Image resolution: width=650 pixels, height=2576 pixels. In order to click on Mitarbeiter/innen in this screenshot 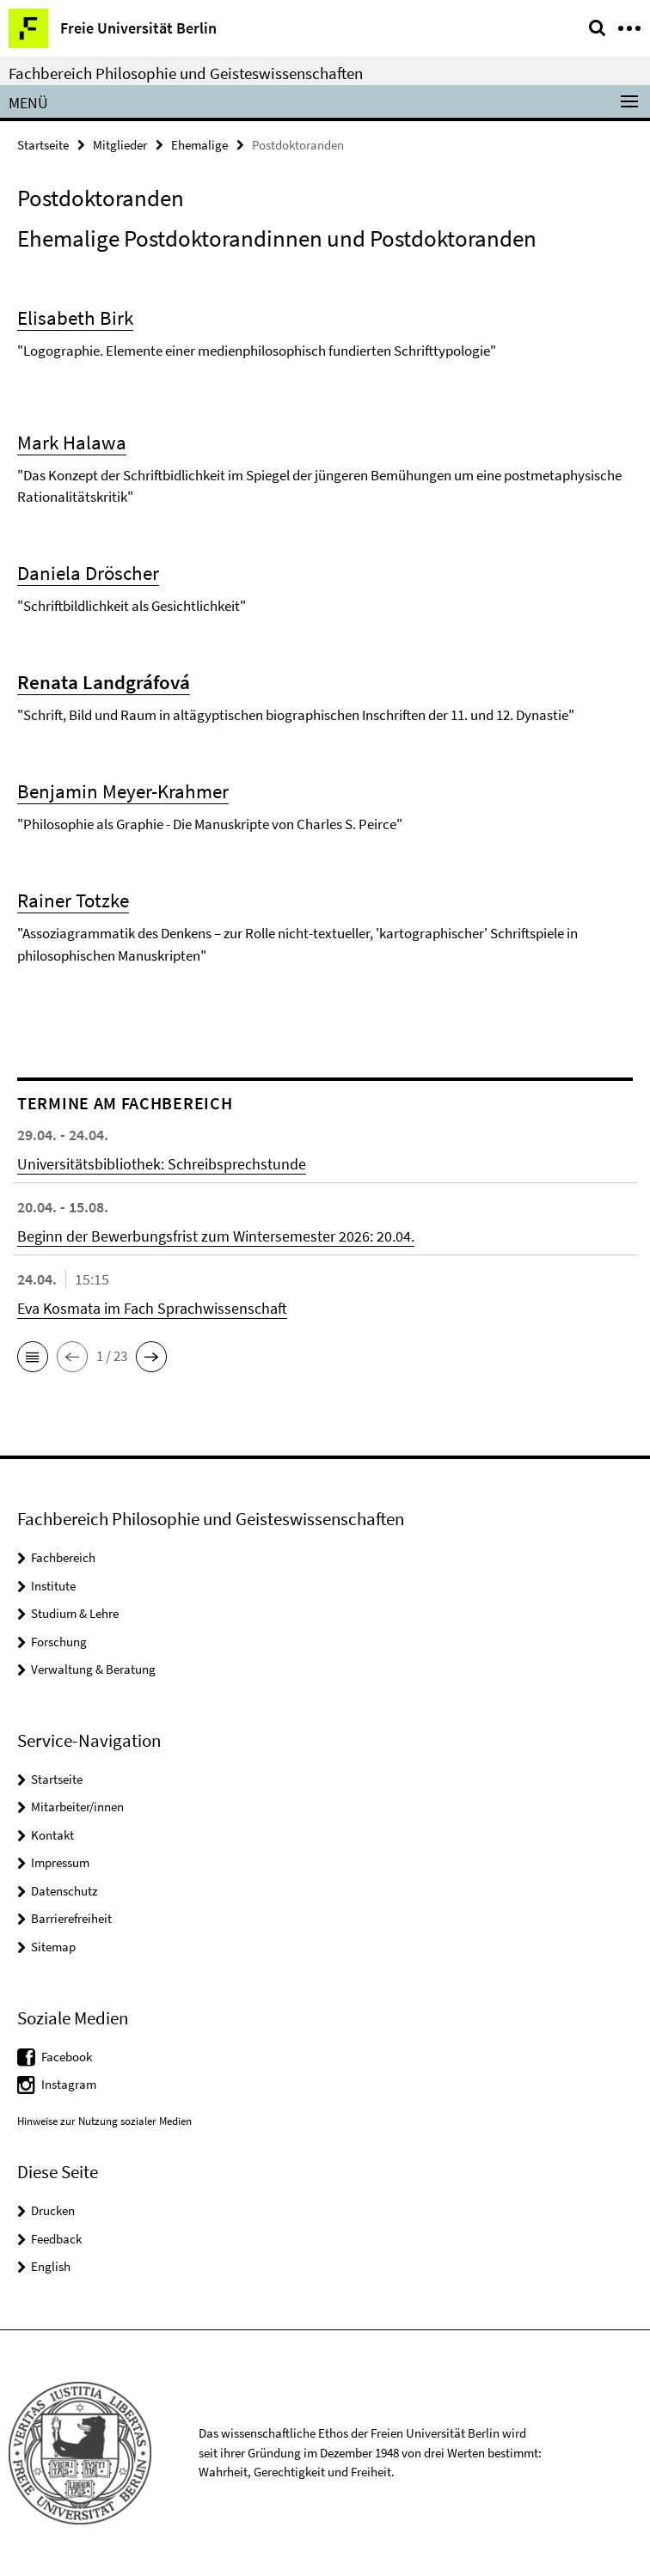, I will do `click(77, 1806)`.